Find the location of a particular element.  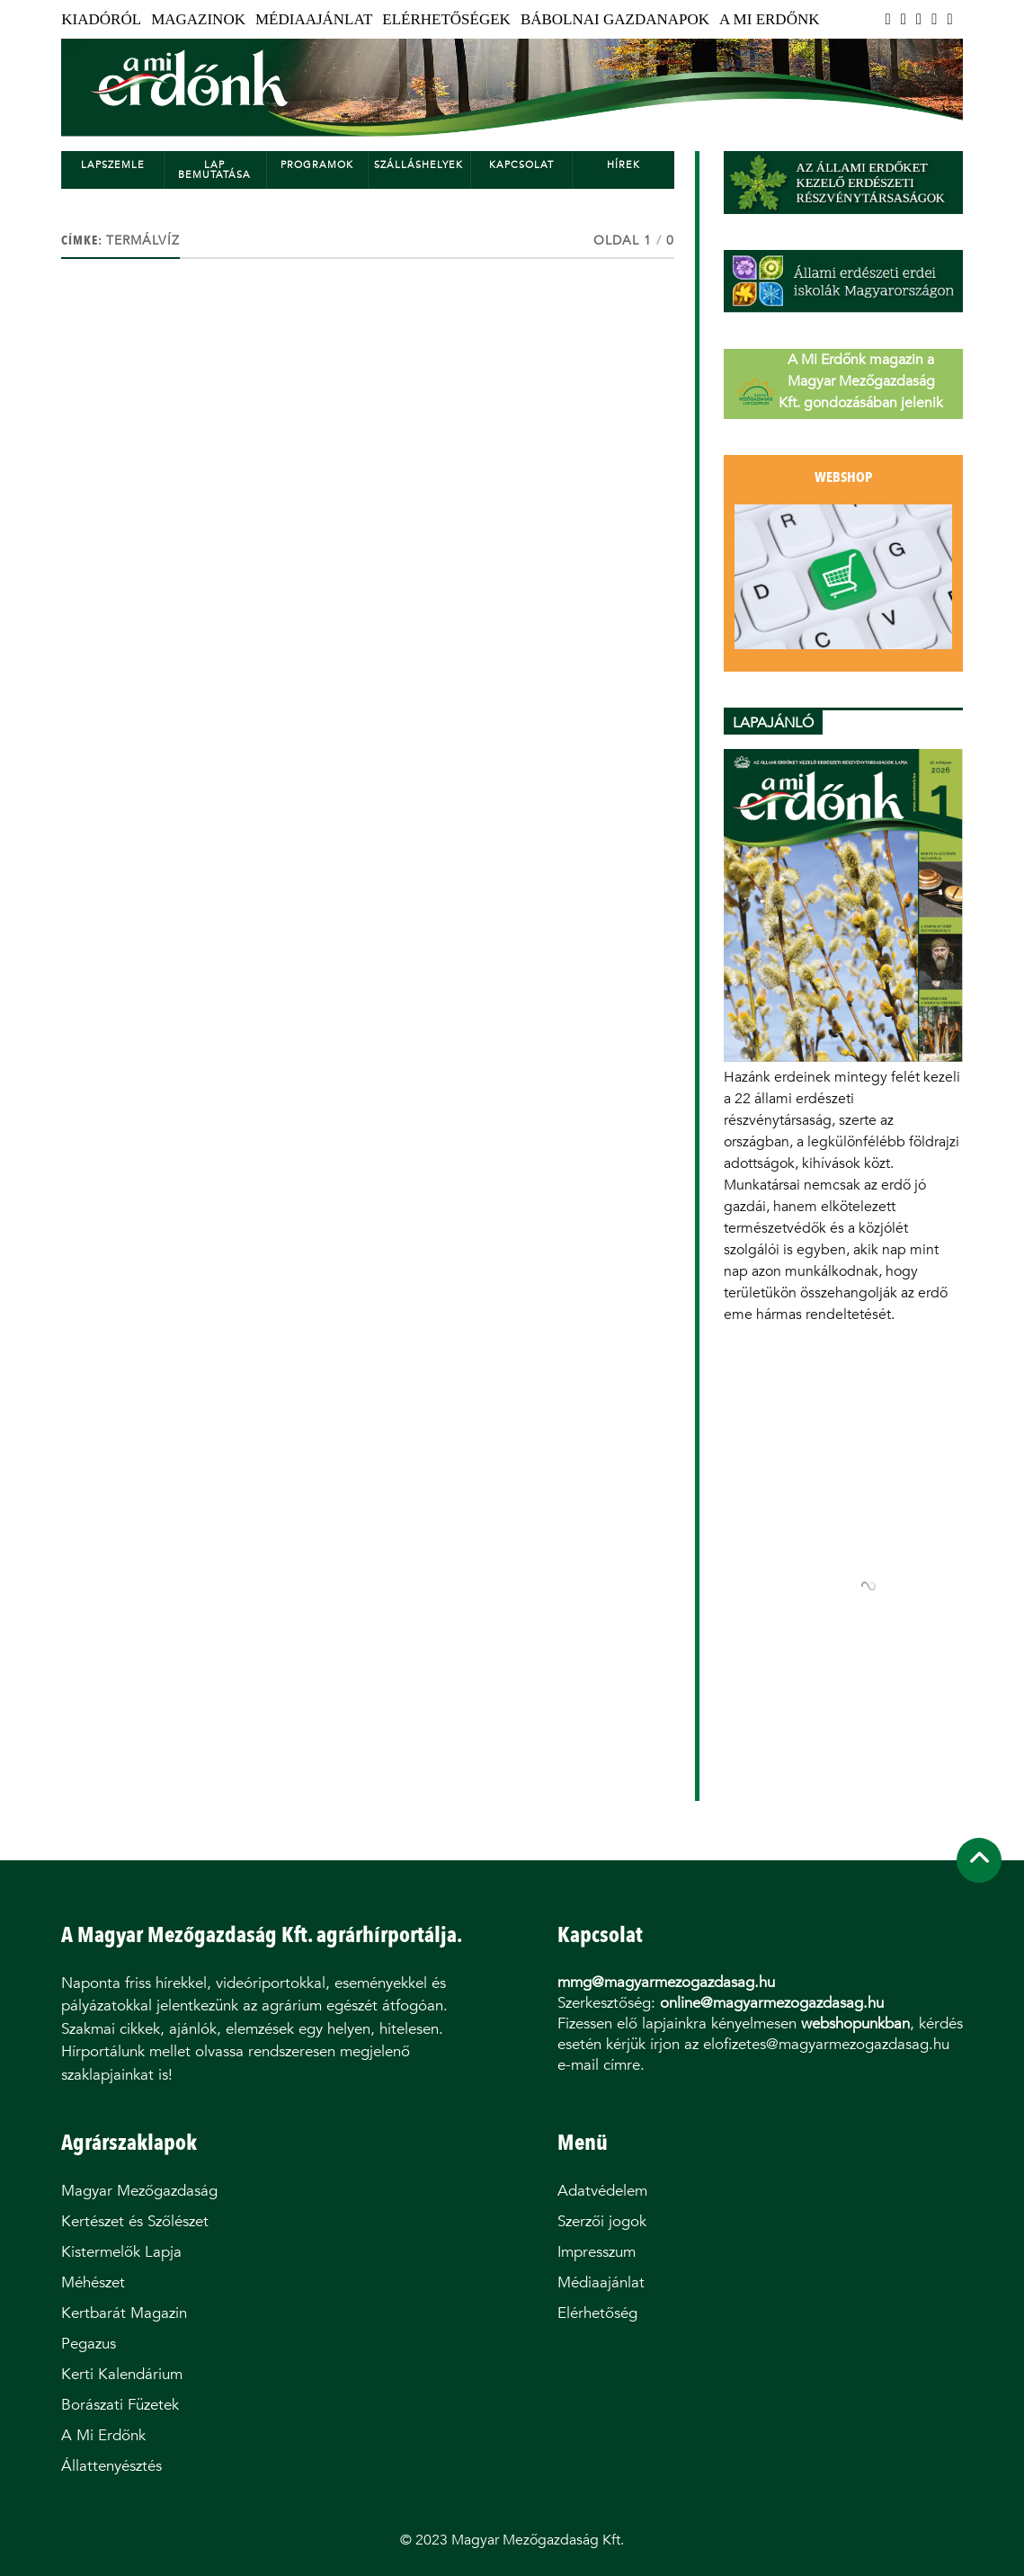

Szerzői jogok is located at coordinates (601, 2221).